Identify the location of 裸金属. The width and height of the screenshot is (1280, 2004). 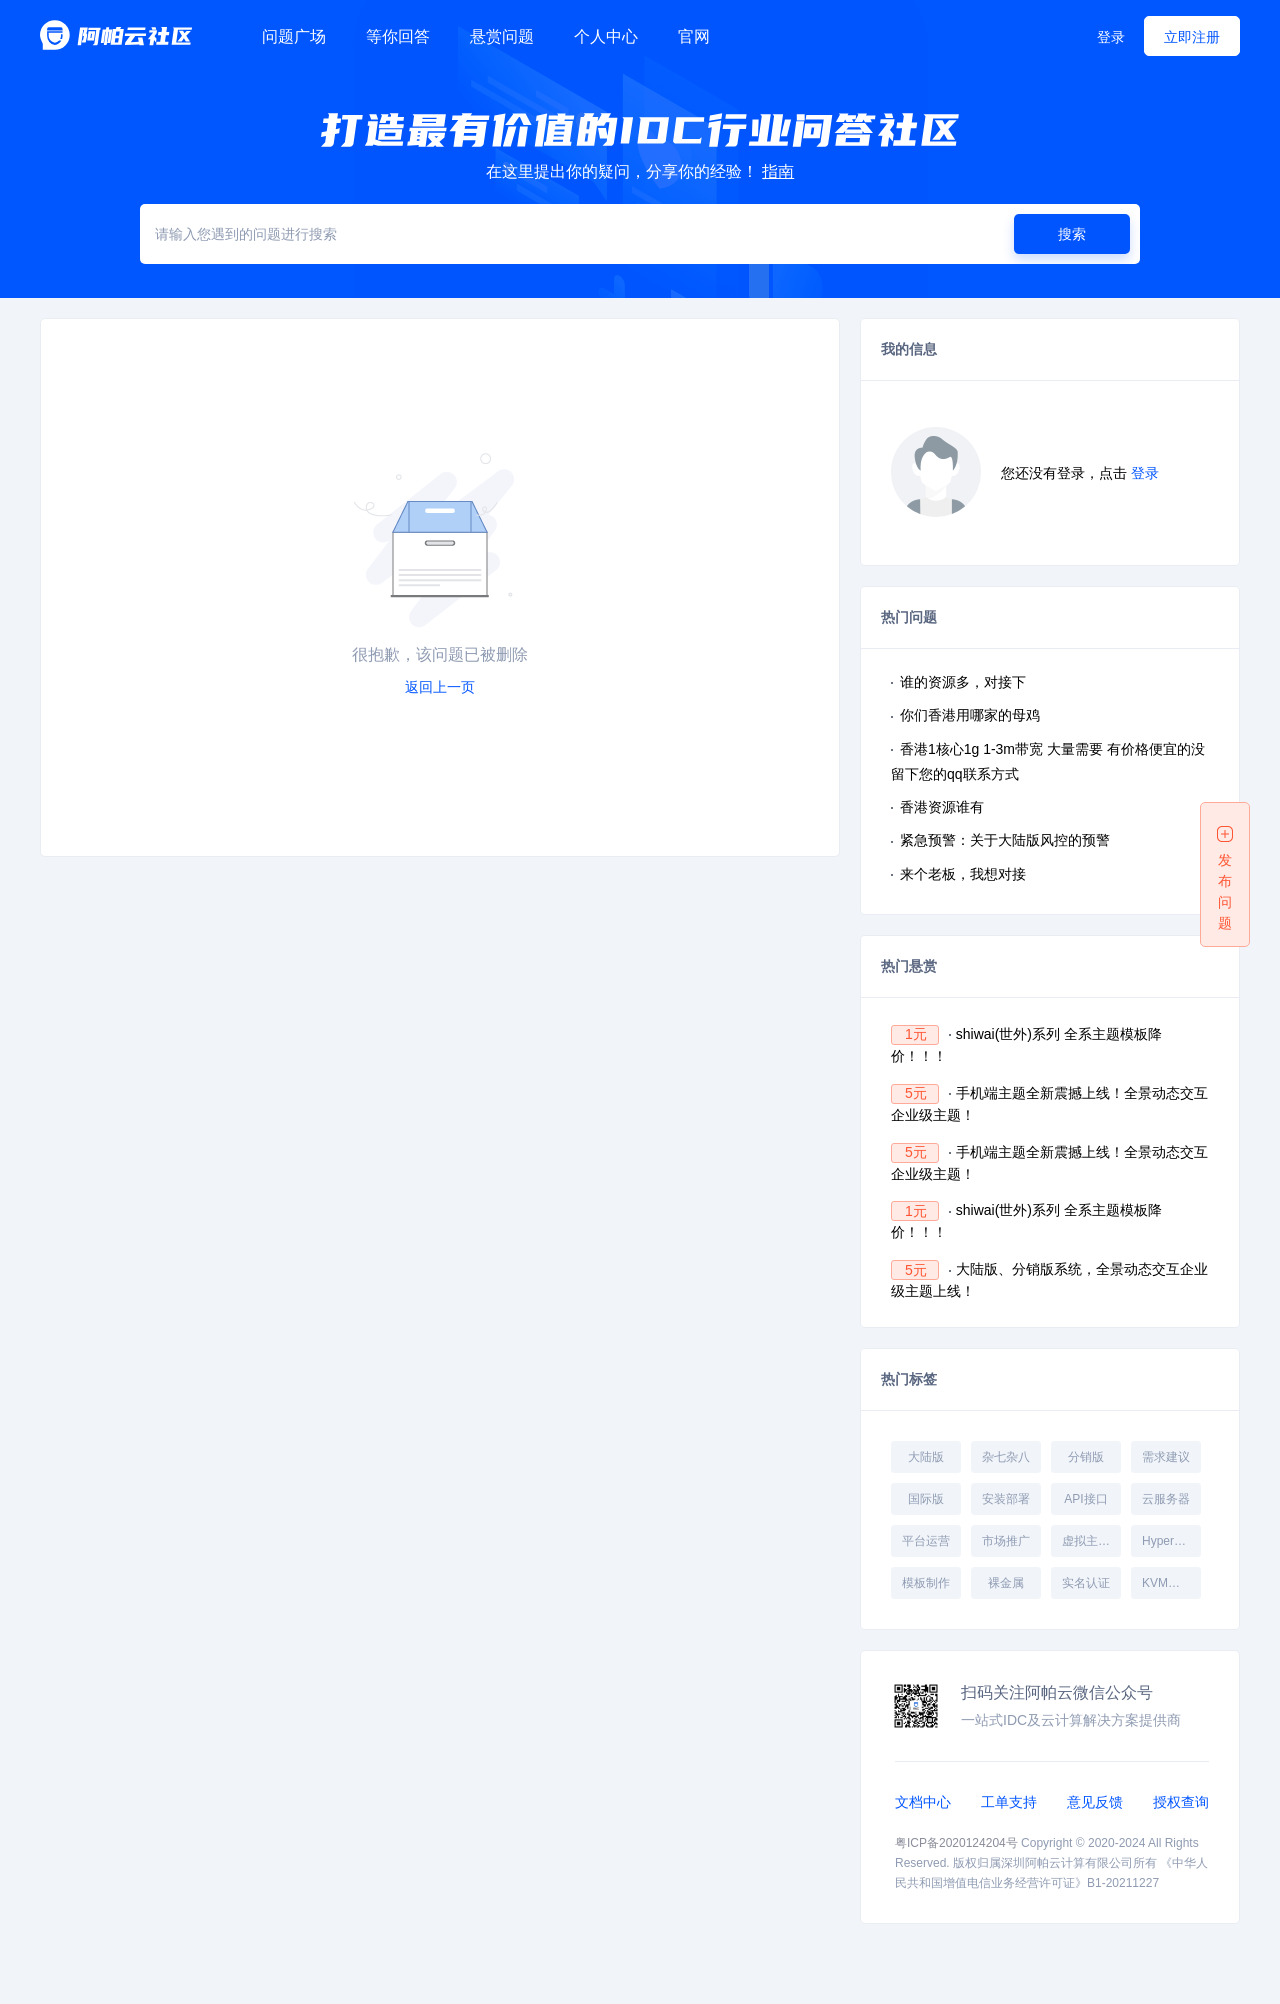
(1006, 1583).